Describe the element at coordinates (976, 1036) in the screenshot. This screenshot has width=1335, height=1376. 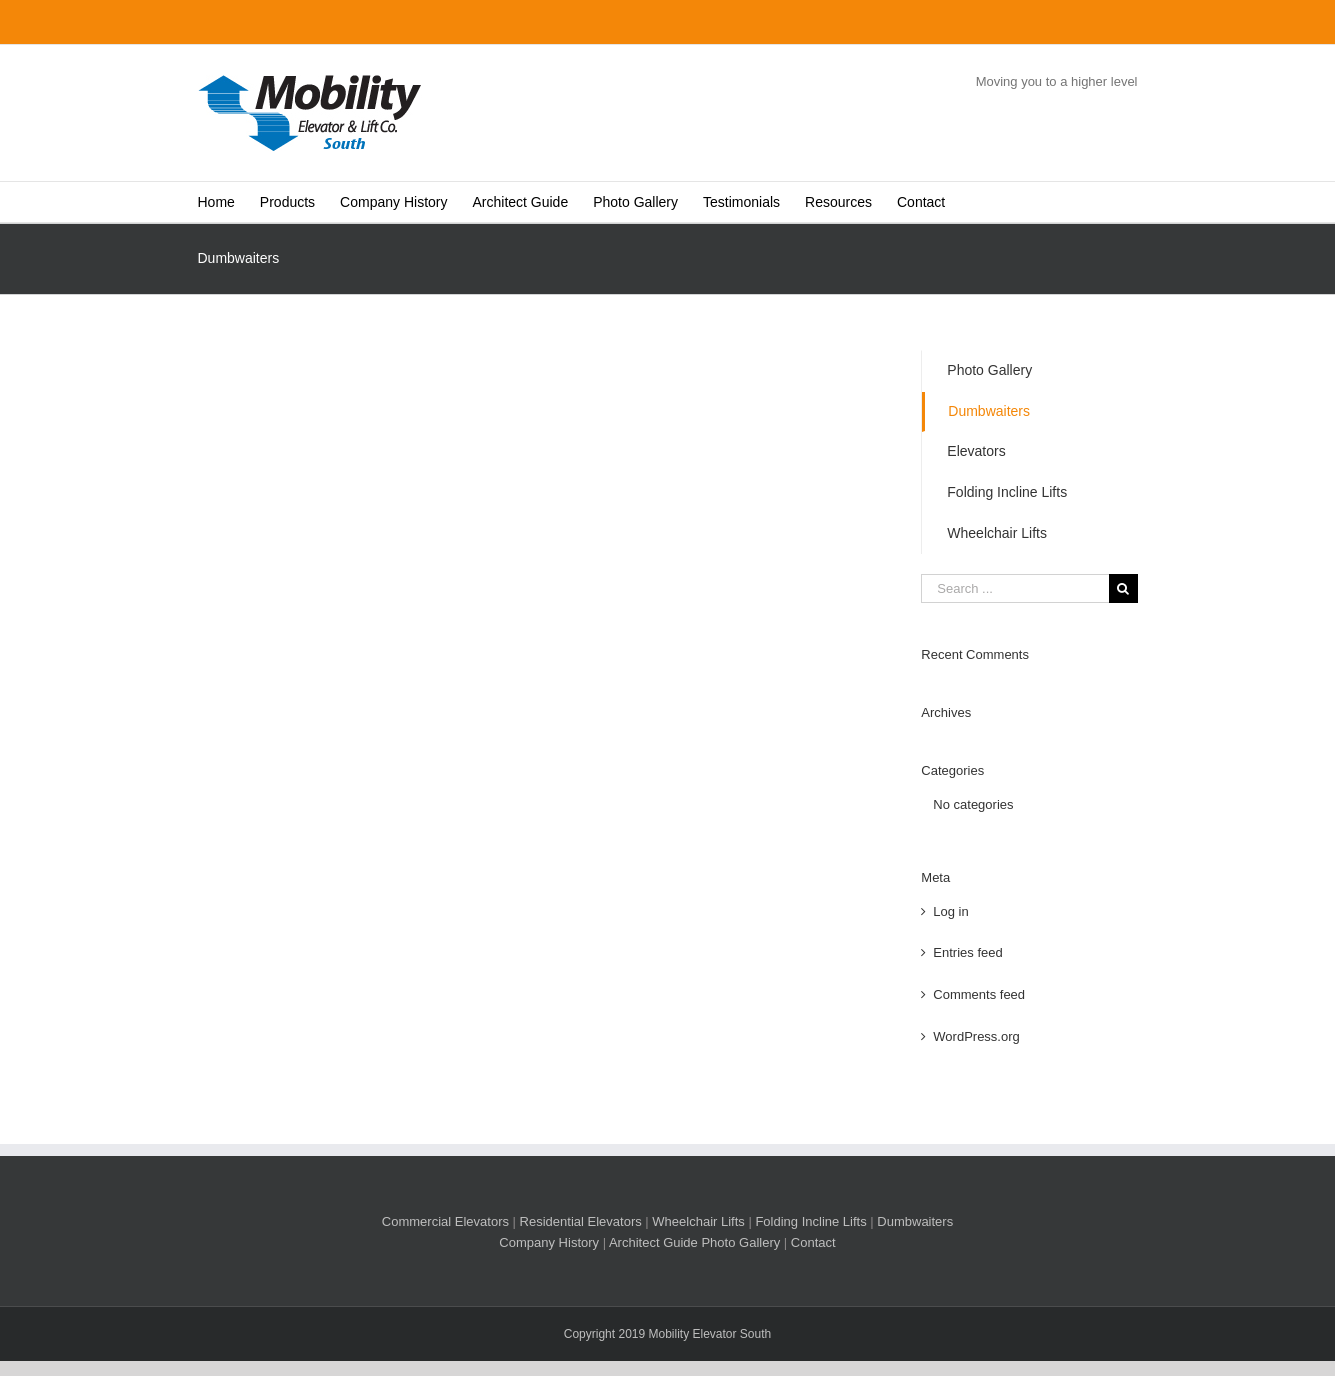
I see `WordPress.org` at that location.